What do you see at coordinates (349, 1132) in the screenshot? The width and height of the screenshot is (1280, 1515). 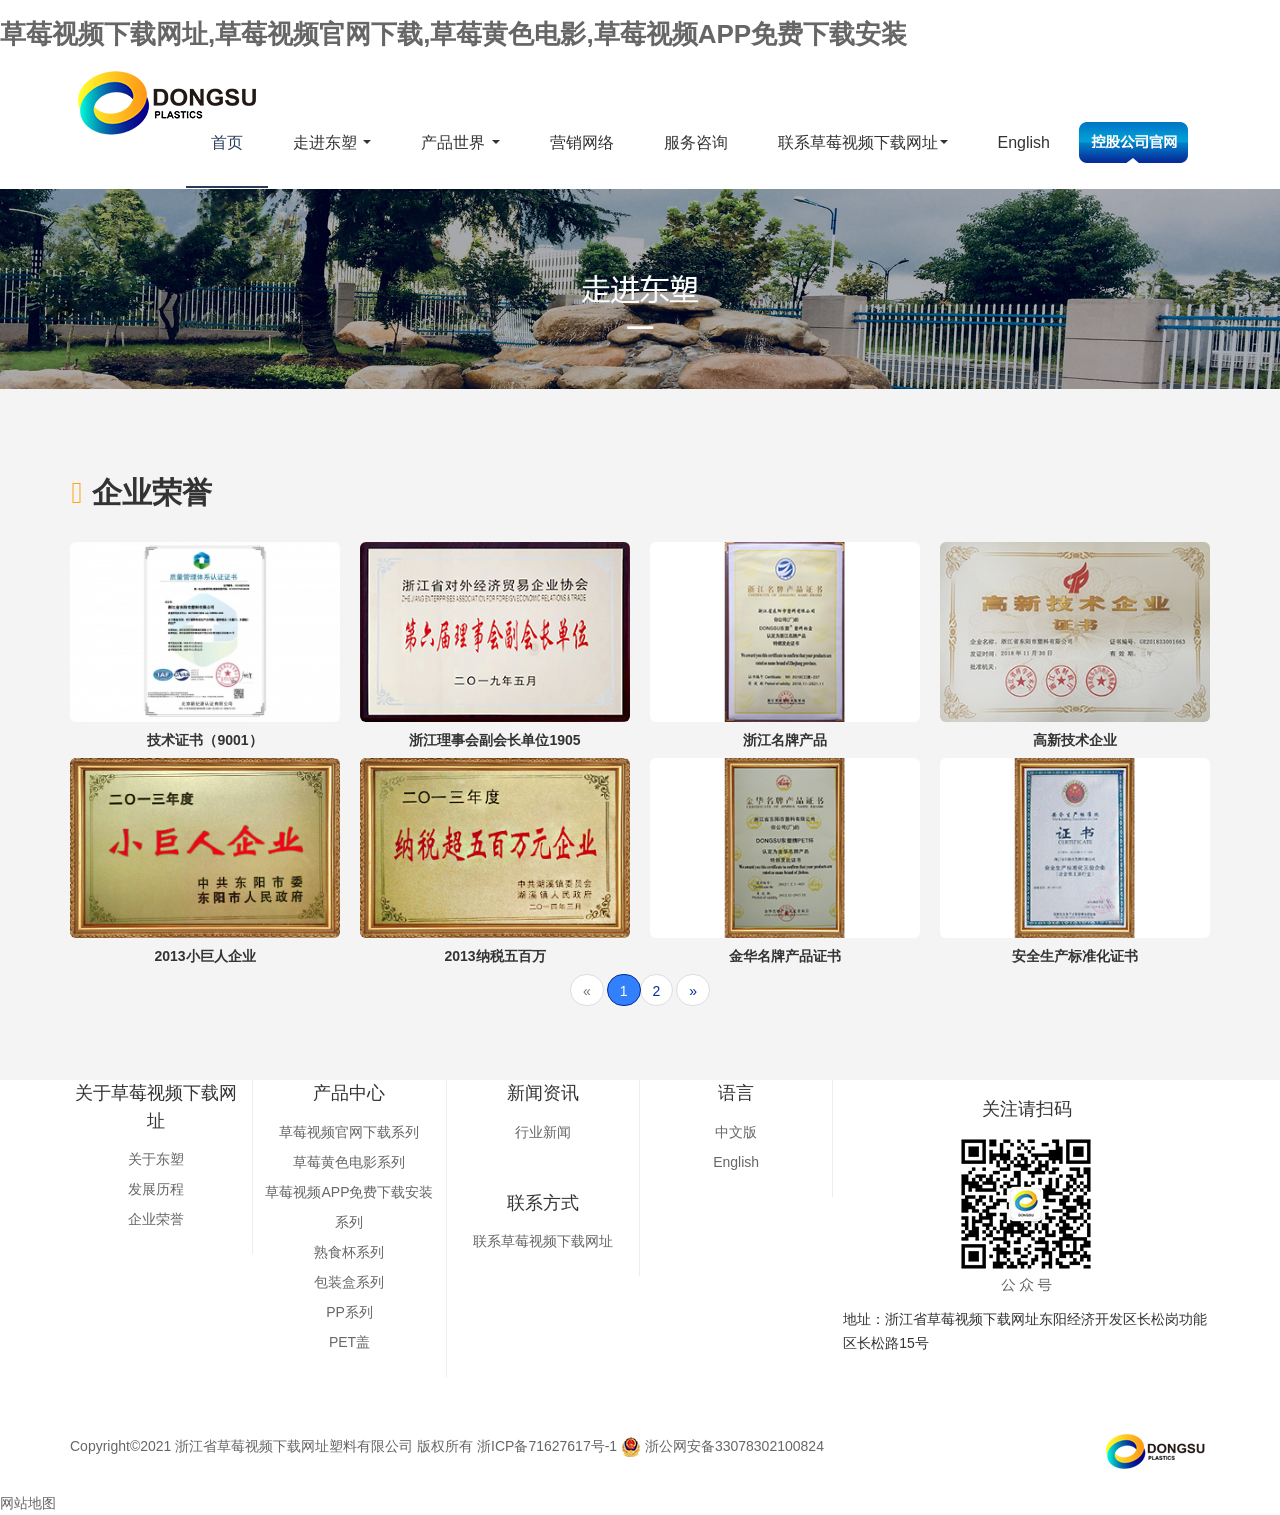 I see `草莓视频官网下载系列` at bounding box center [349, 1132].